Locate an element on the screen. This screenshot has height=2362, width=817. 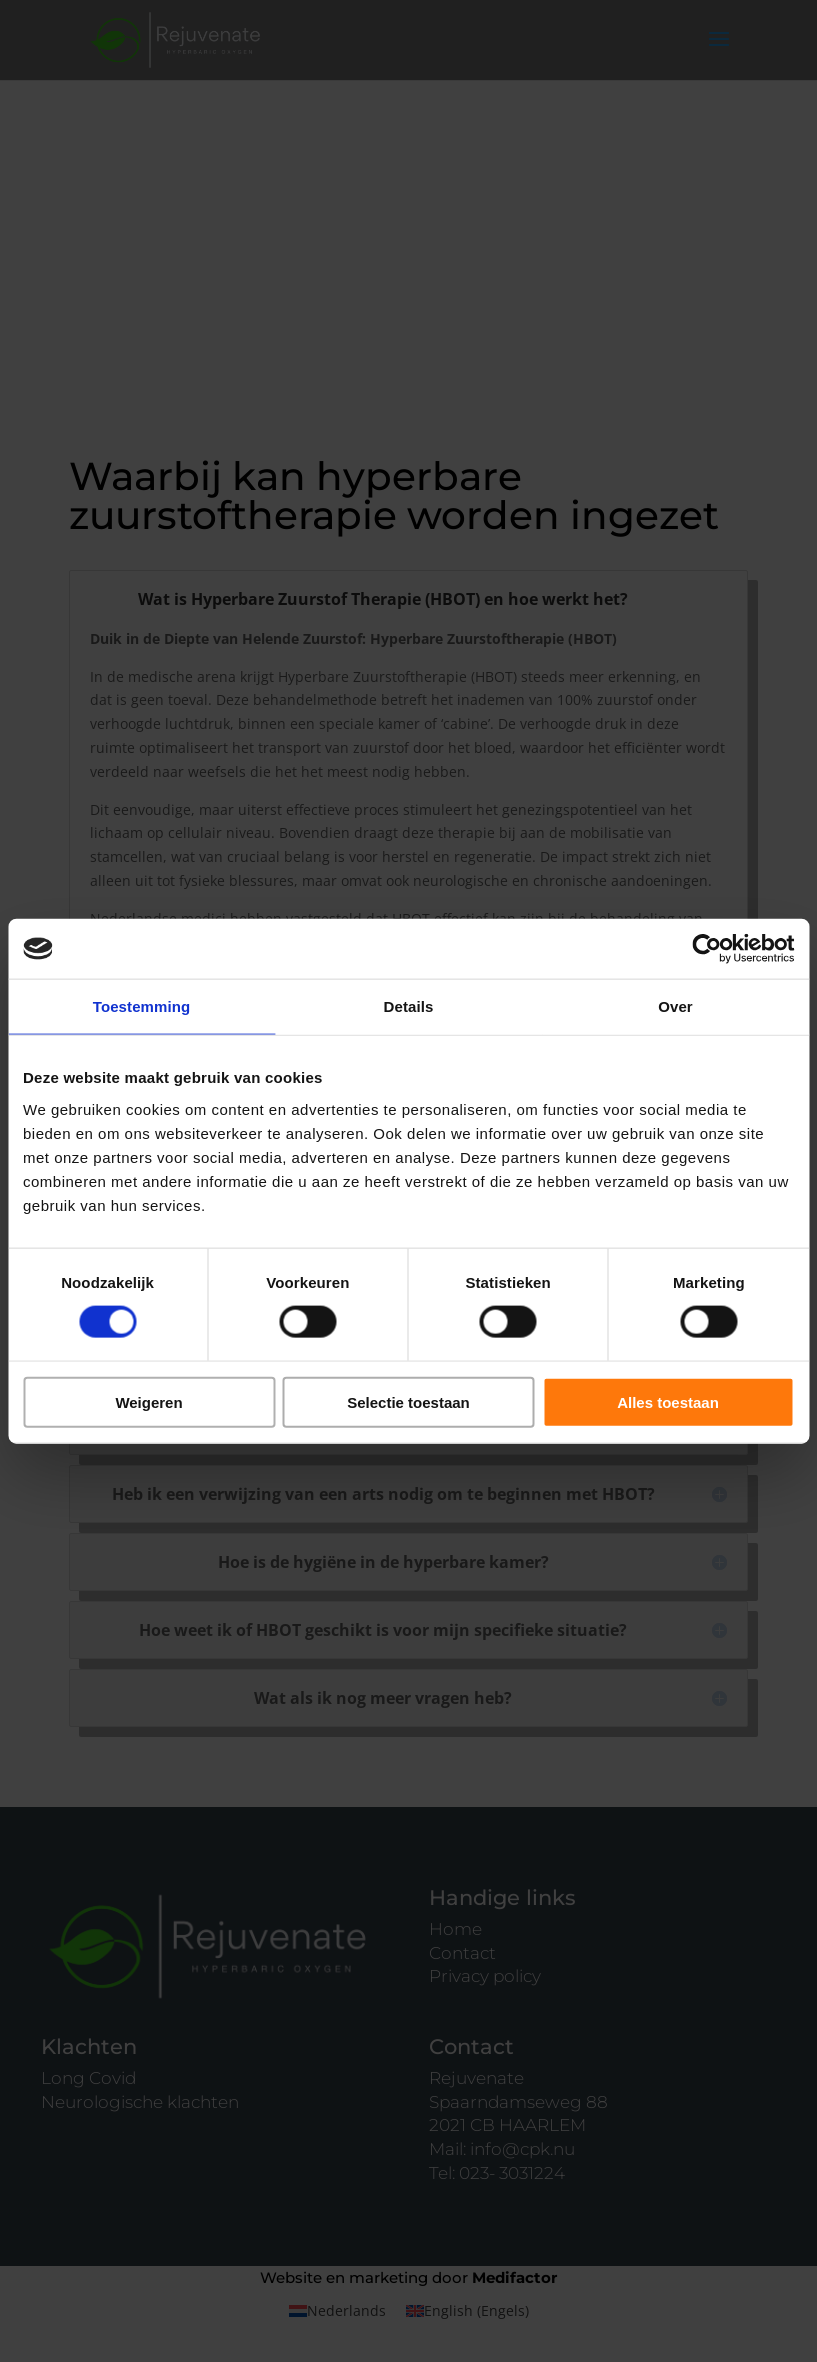
Selectie toestaan is located at coordinates (408, 1401).